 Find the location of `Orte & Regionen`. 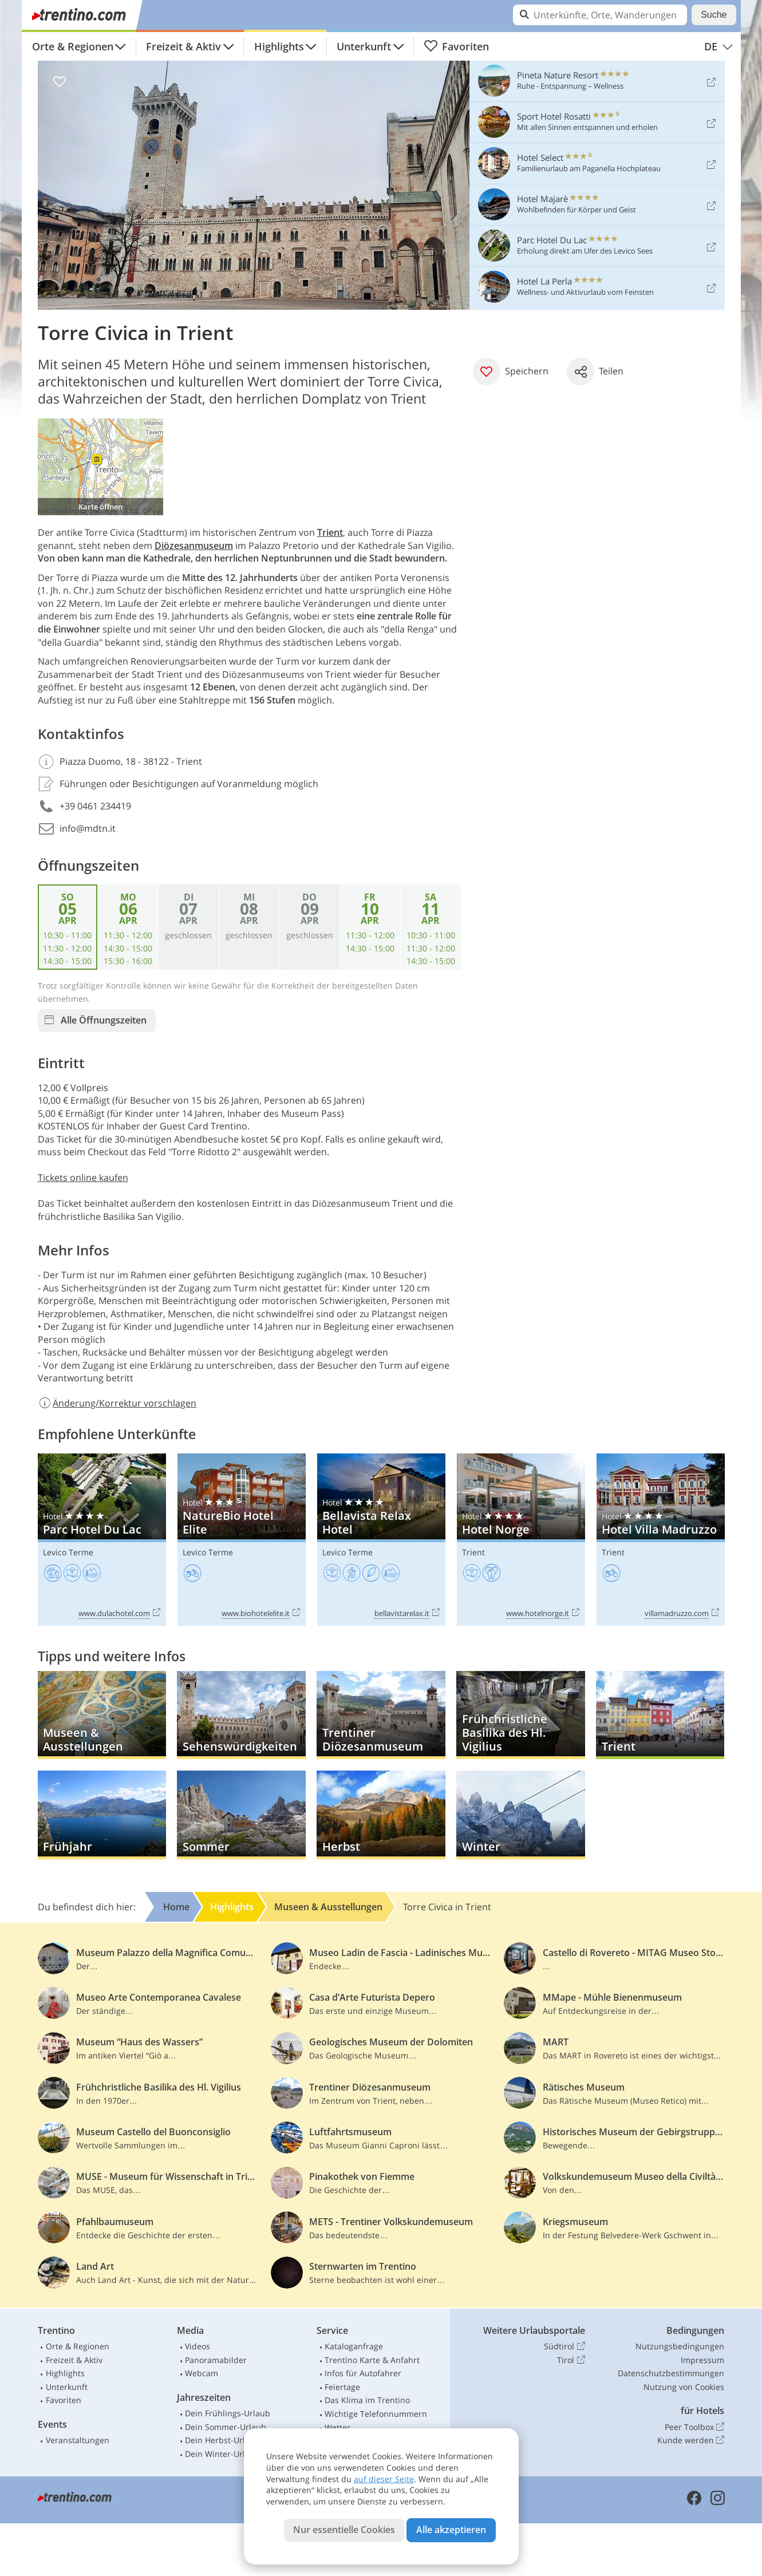

Orte & Regionen is located at coordinates (72, 46).